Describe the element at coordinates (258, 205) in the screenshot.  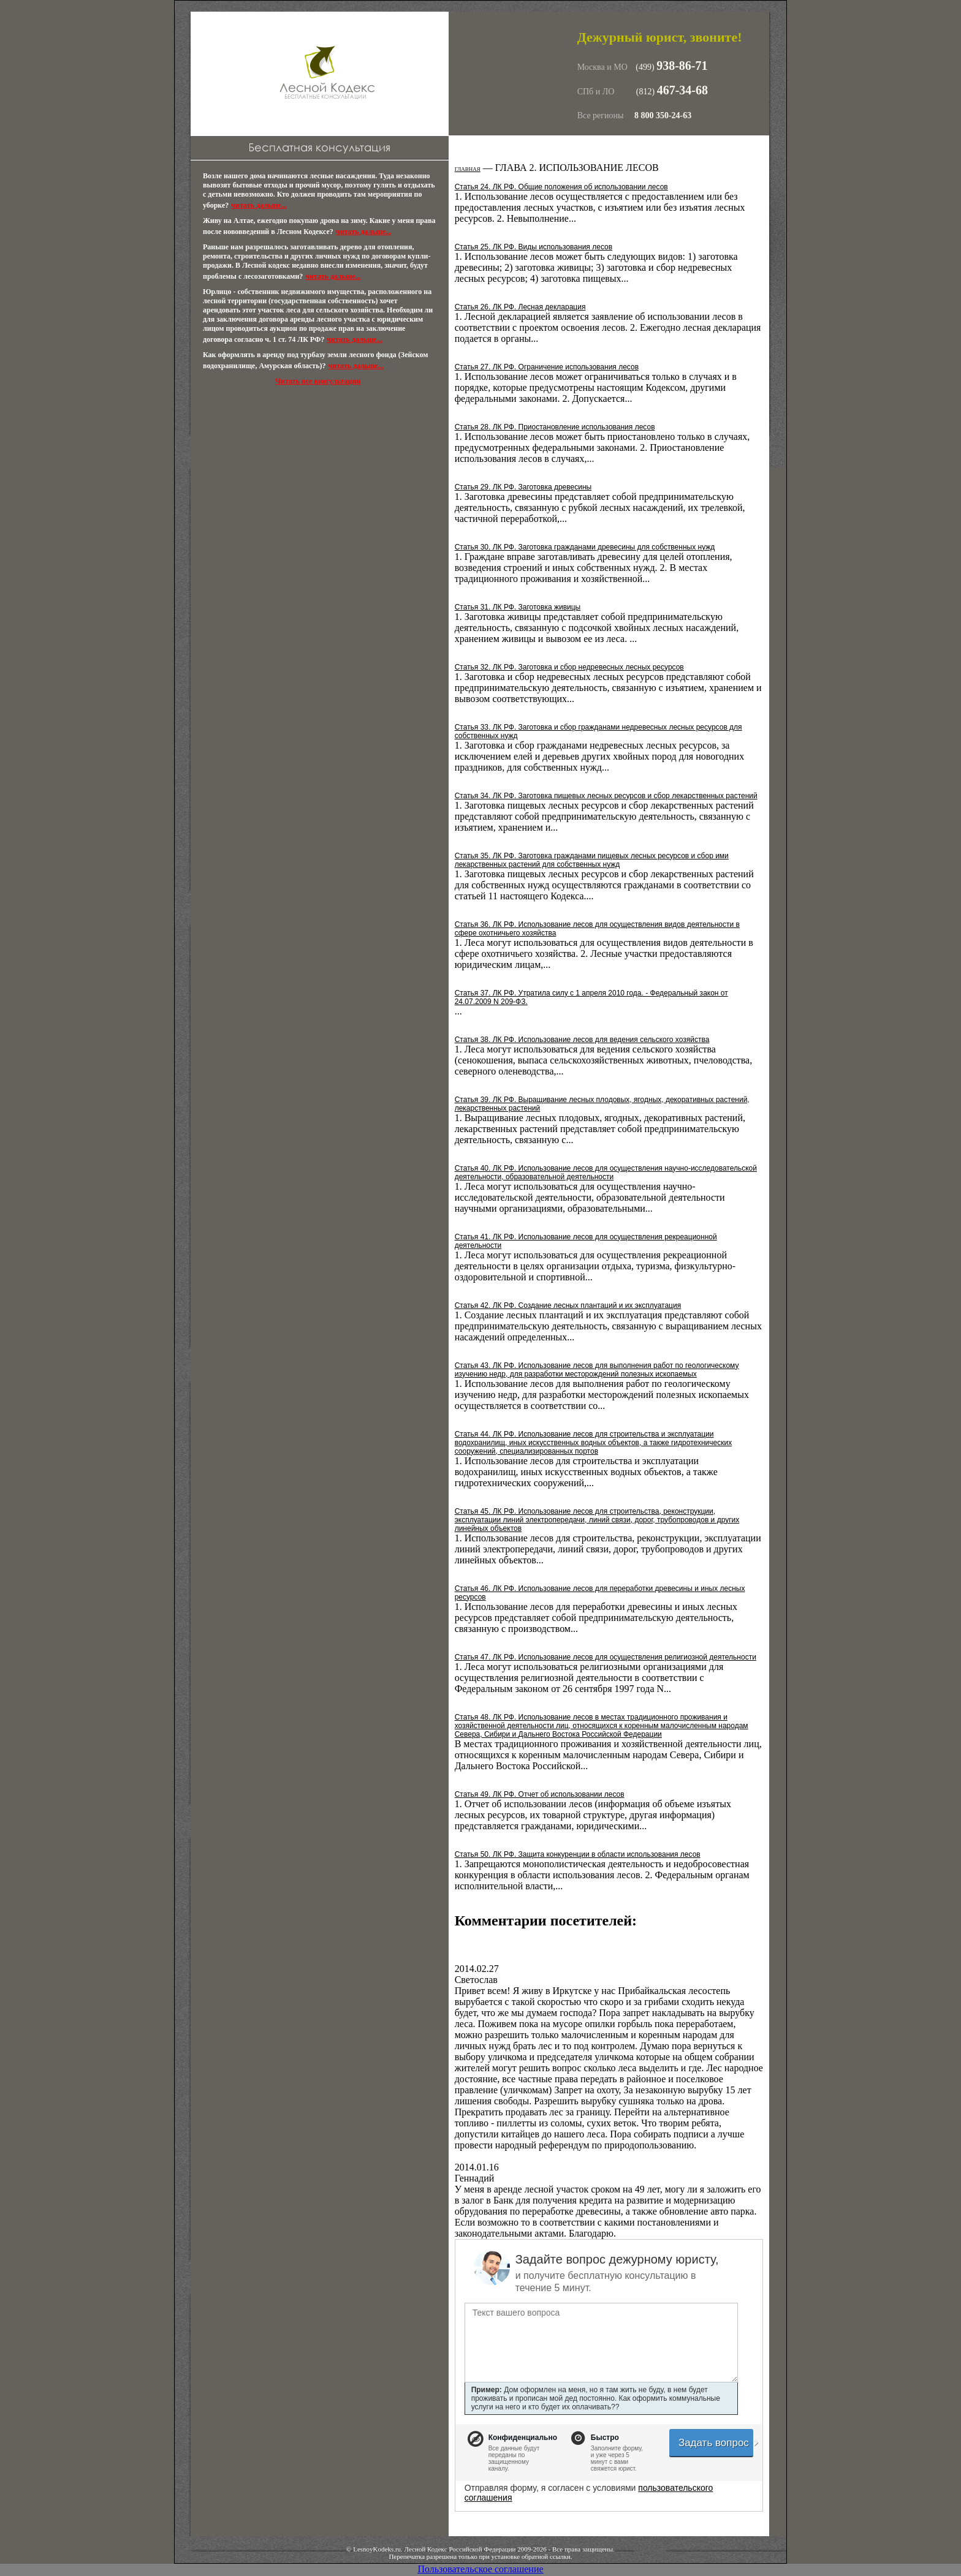
I see `читать дальше...` at that location.